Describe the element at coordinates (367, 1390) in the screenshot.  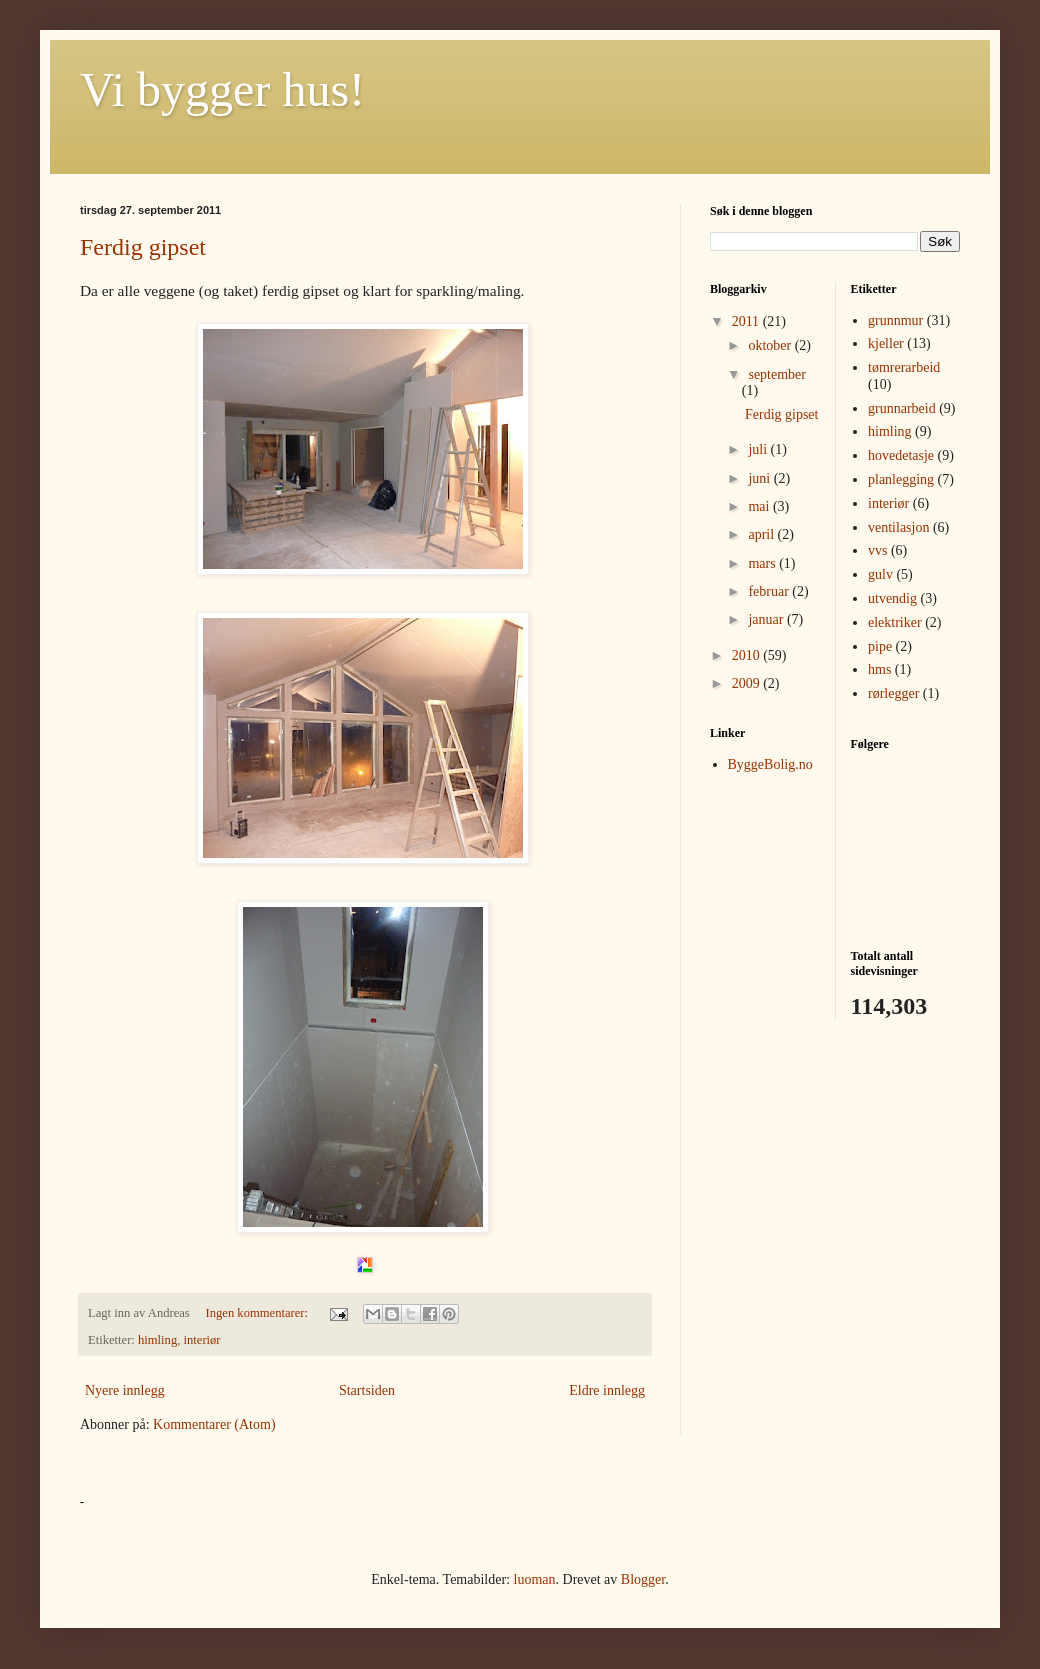
I see `Startsiden` at that location.